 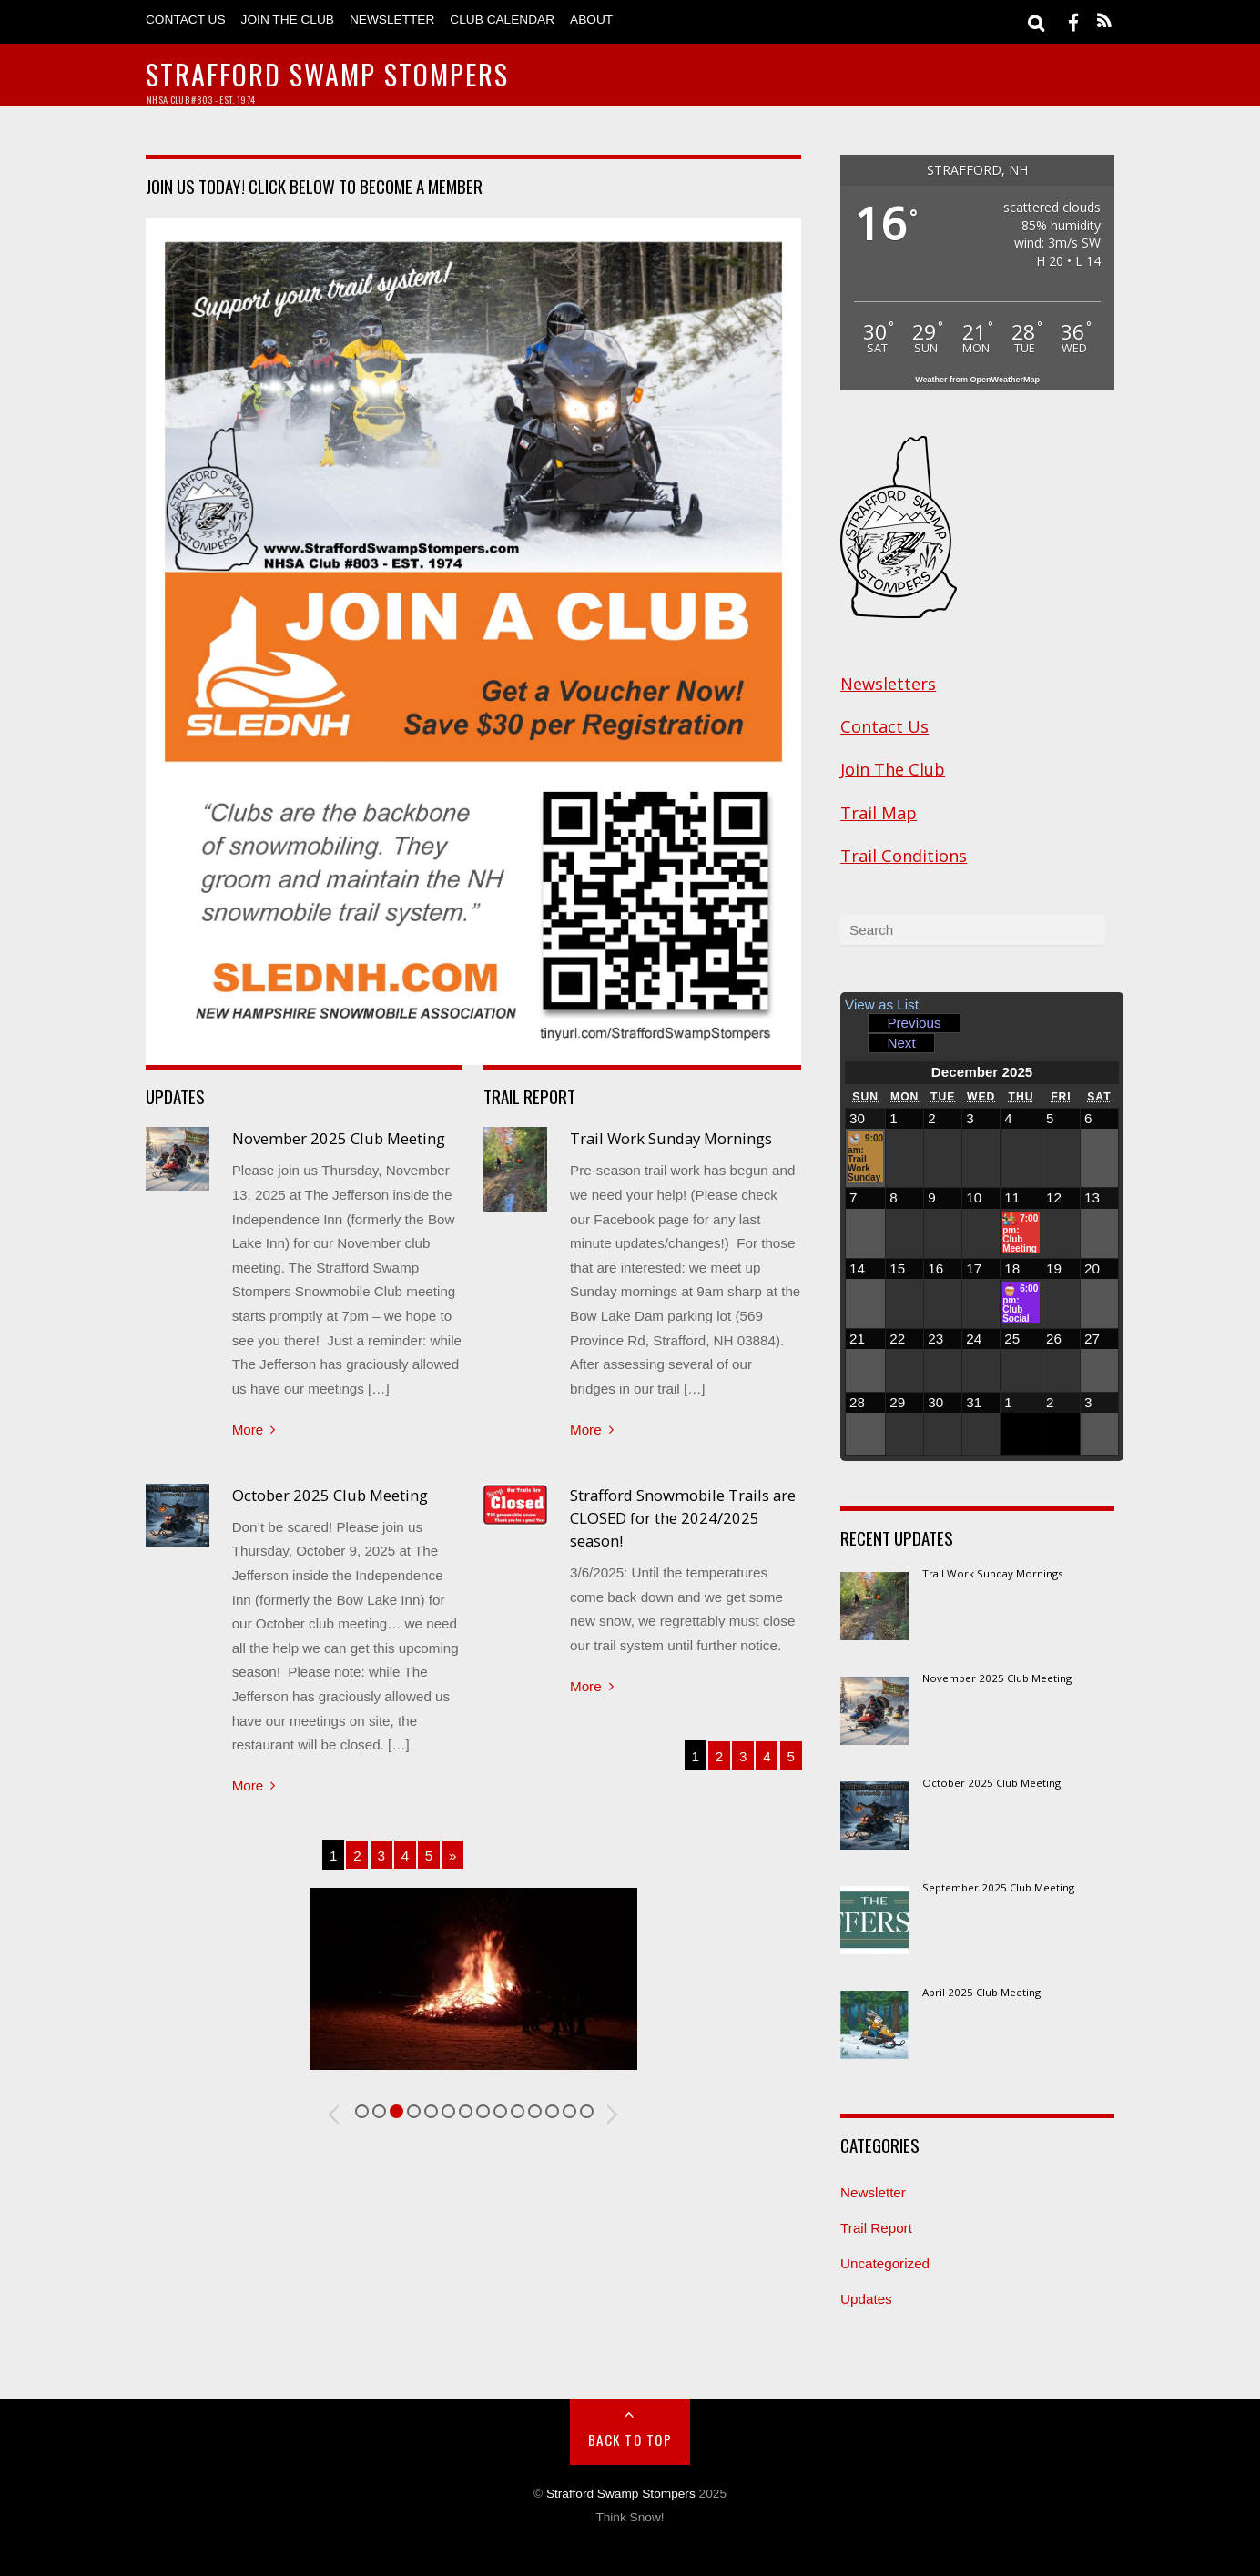 I want to click on More, so click(x=248, y=1429).